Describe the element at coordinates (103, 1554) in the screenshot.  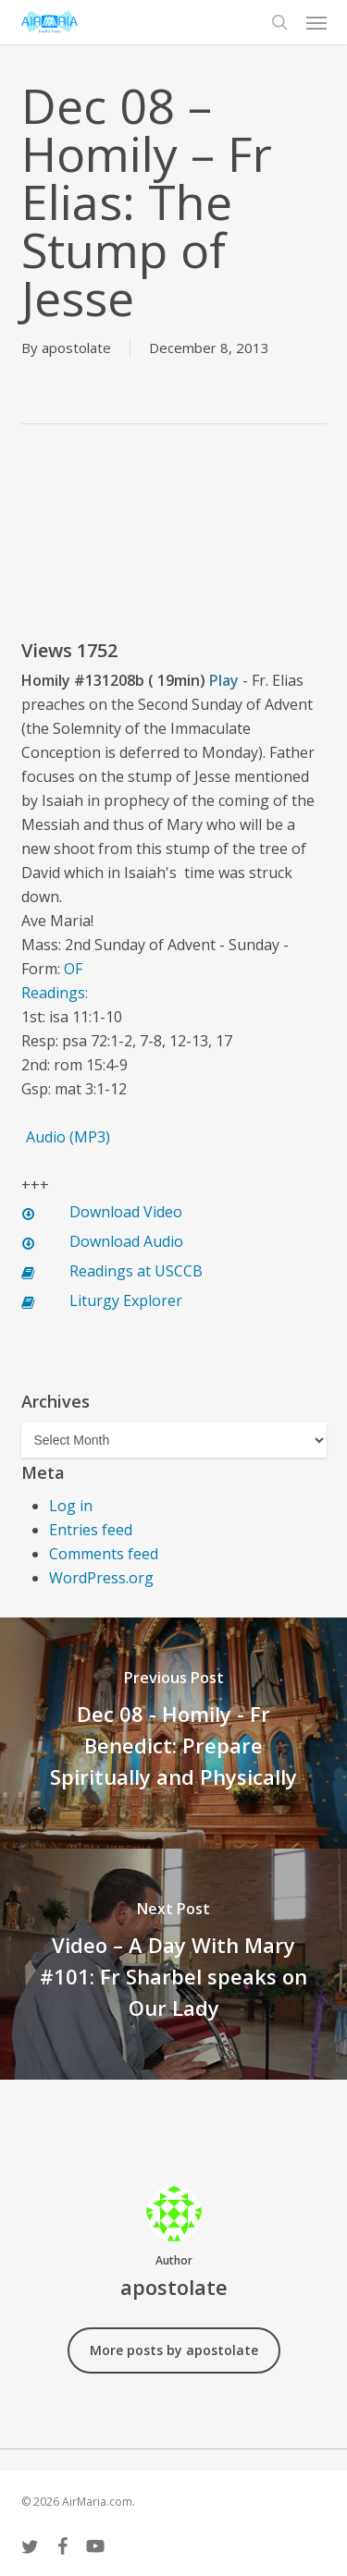
I see `Comments feed` at that location.